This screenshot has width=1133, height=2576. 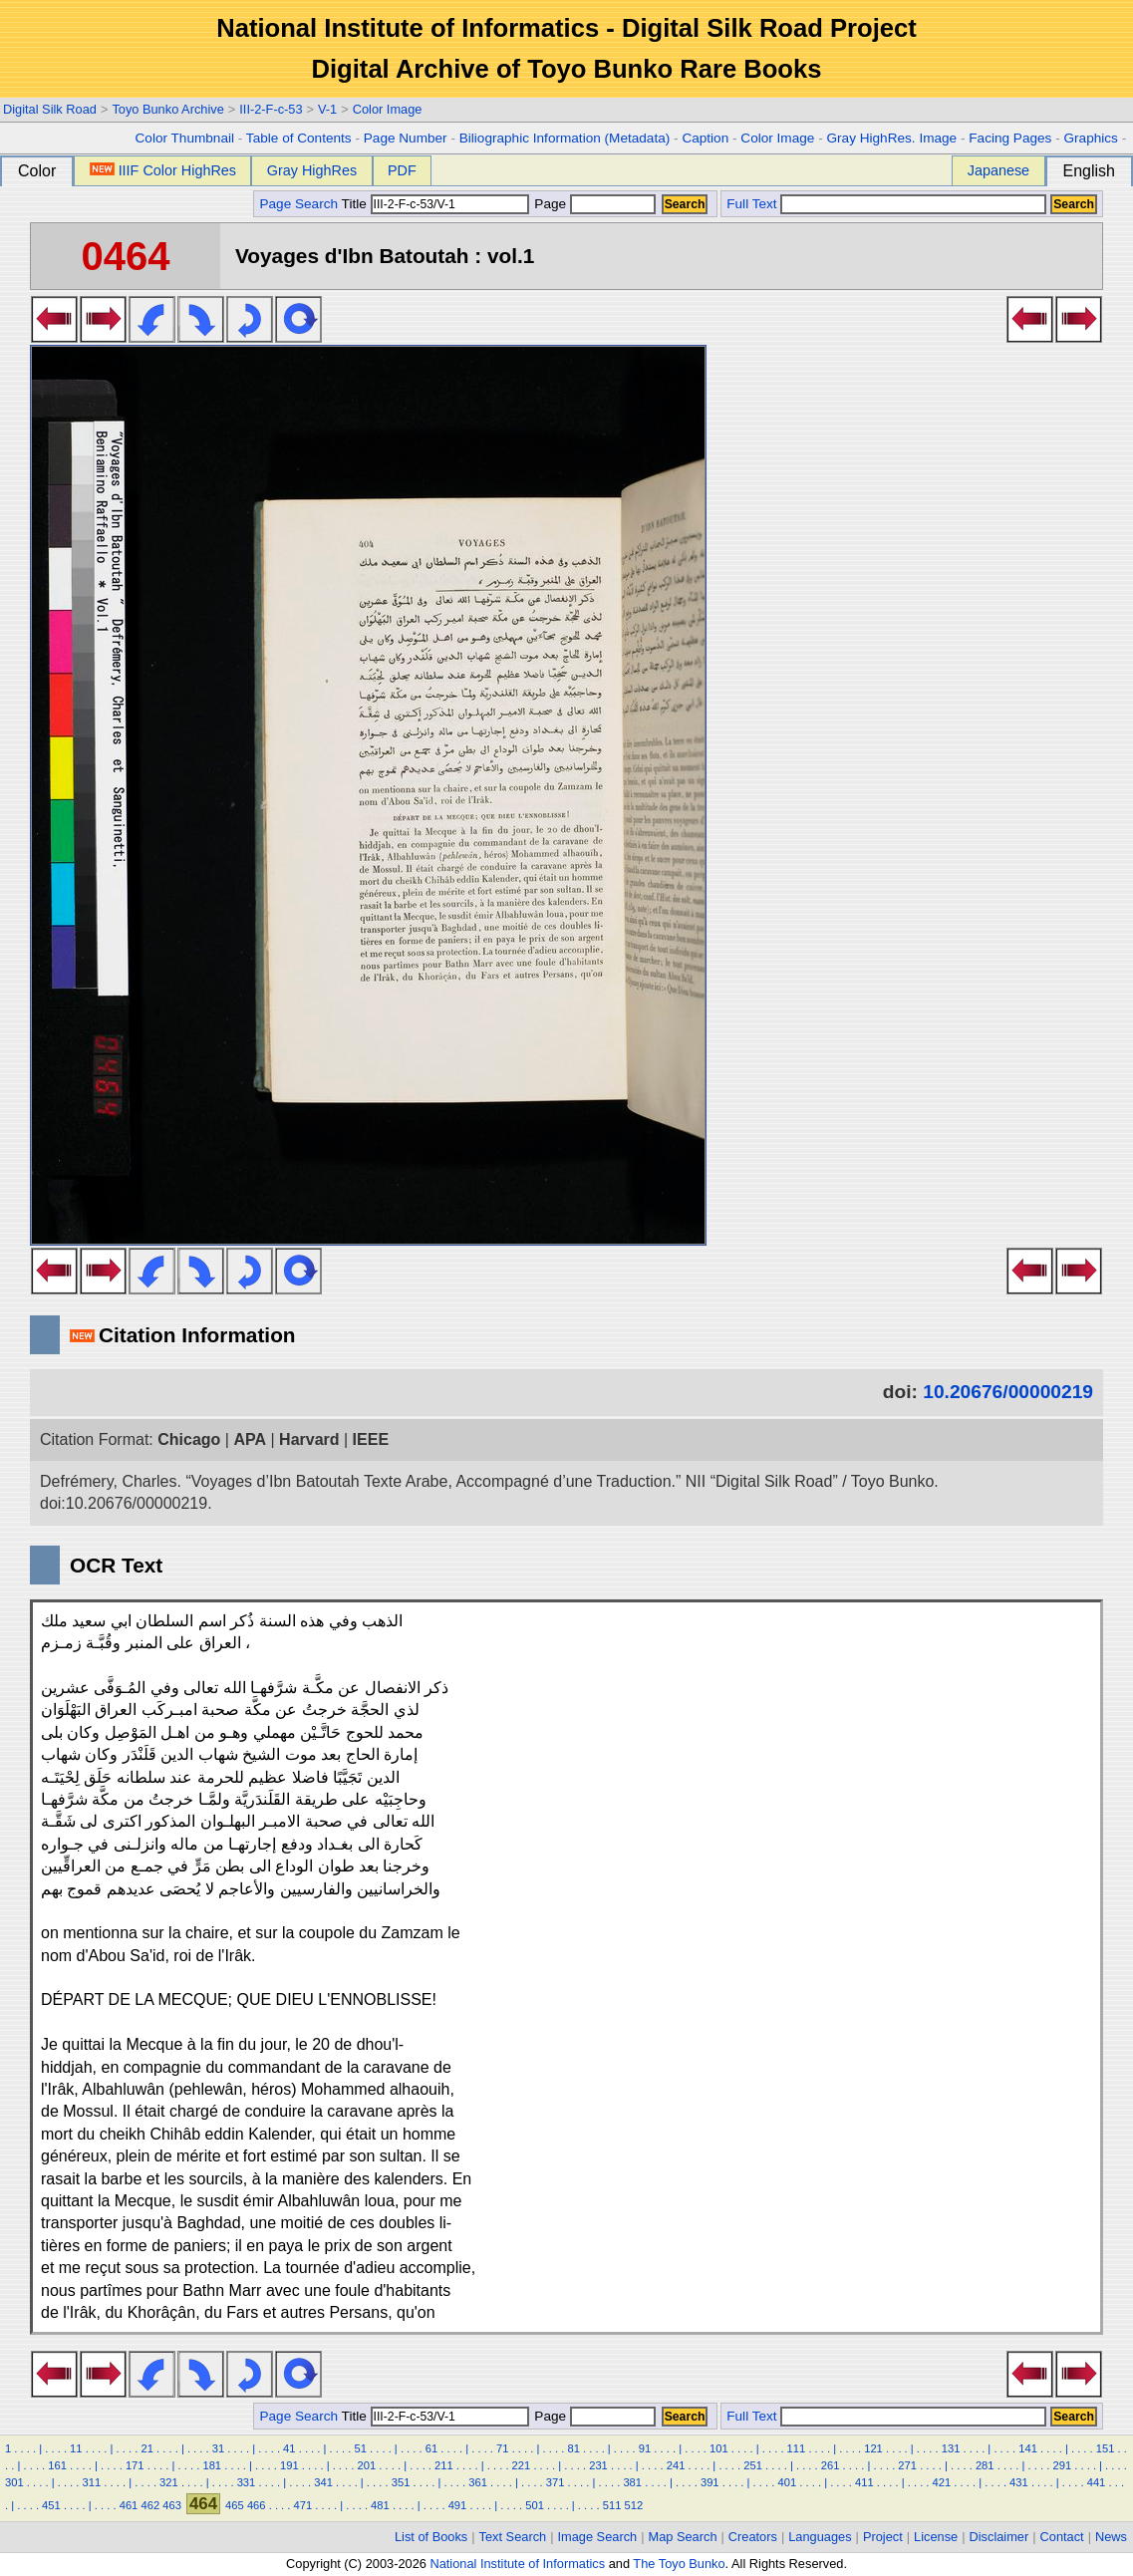 What do you see at coordinates (565, 138) in the screenshot?
I see `Biliographic Information (Metadata)` at bounding box center [565, 138].